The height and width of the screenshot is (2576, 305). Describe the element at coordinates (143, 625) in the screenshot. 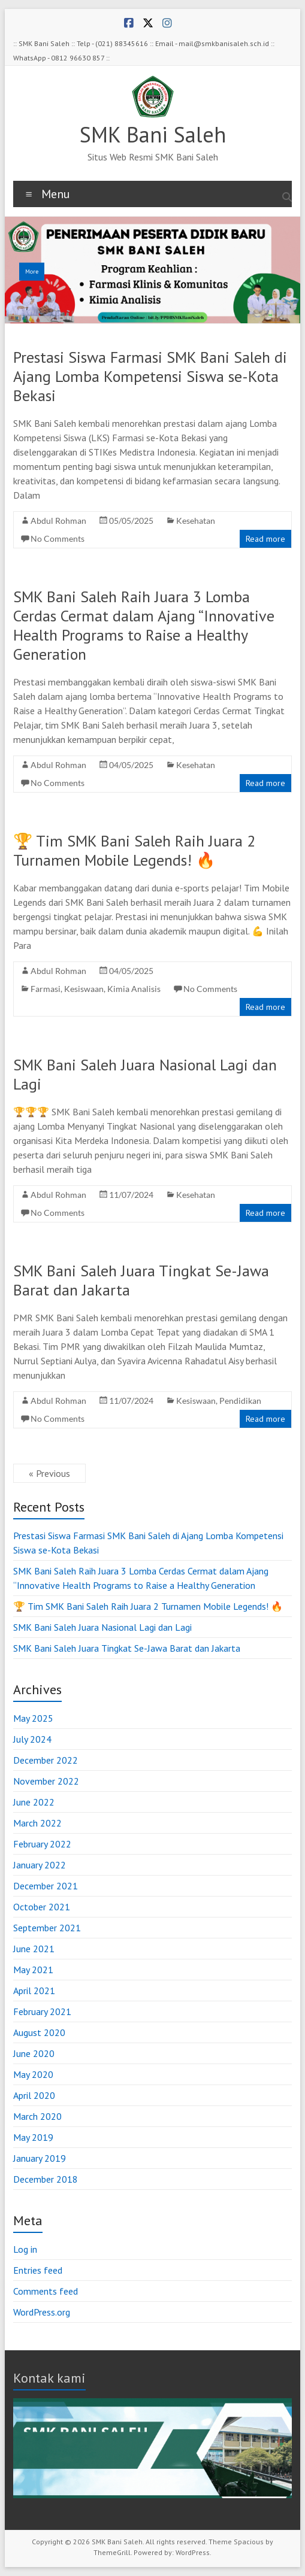

I see `SMK Bani Saleh Raih Juara 3 Lomba Cerdas Cermat dalam Ajang “Innovative Health Programs to Raise a Healthy Generation` at that location.